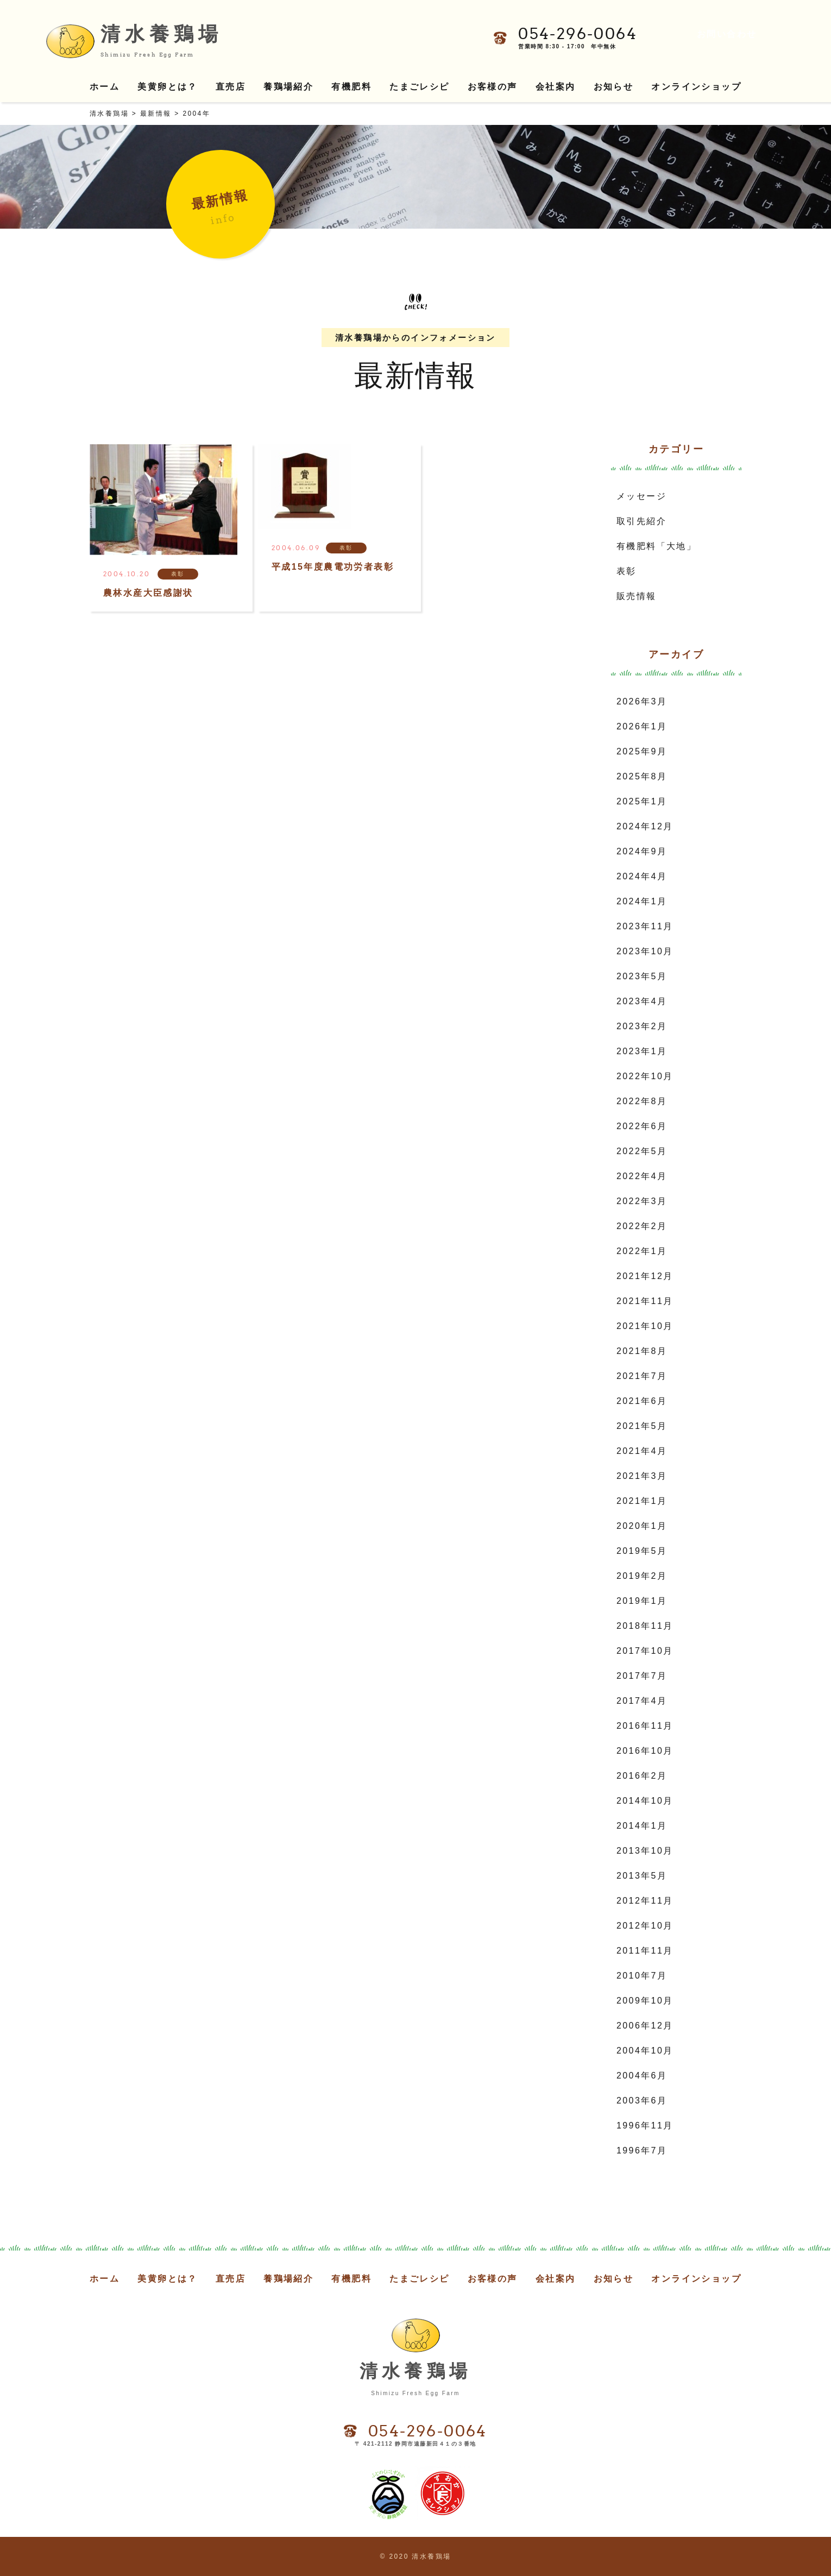  What do you see at coordinates (641, 801) in the screenshot?
I see `2025年1月` at bounding box center [641, 801].